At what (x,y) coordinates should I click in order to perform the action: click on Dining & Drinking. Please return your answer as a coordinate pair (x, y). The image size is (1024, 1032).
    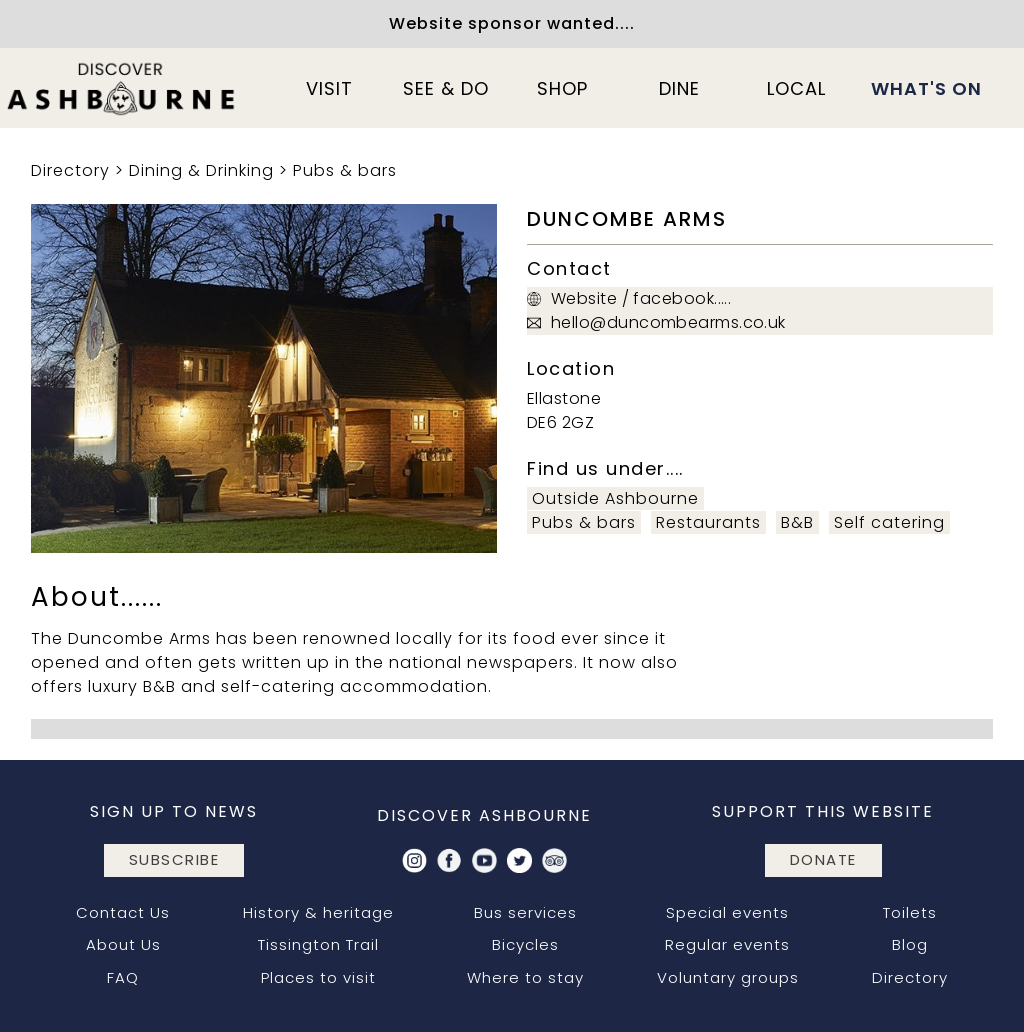
    Looking at the image, I should click on (201, 170).